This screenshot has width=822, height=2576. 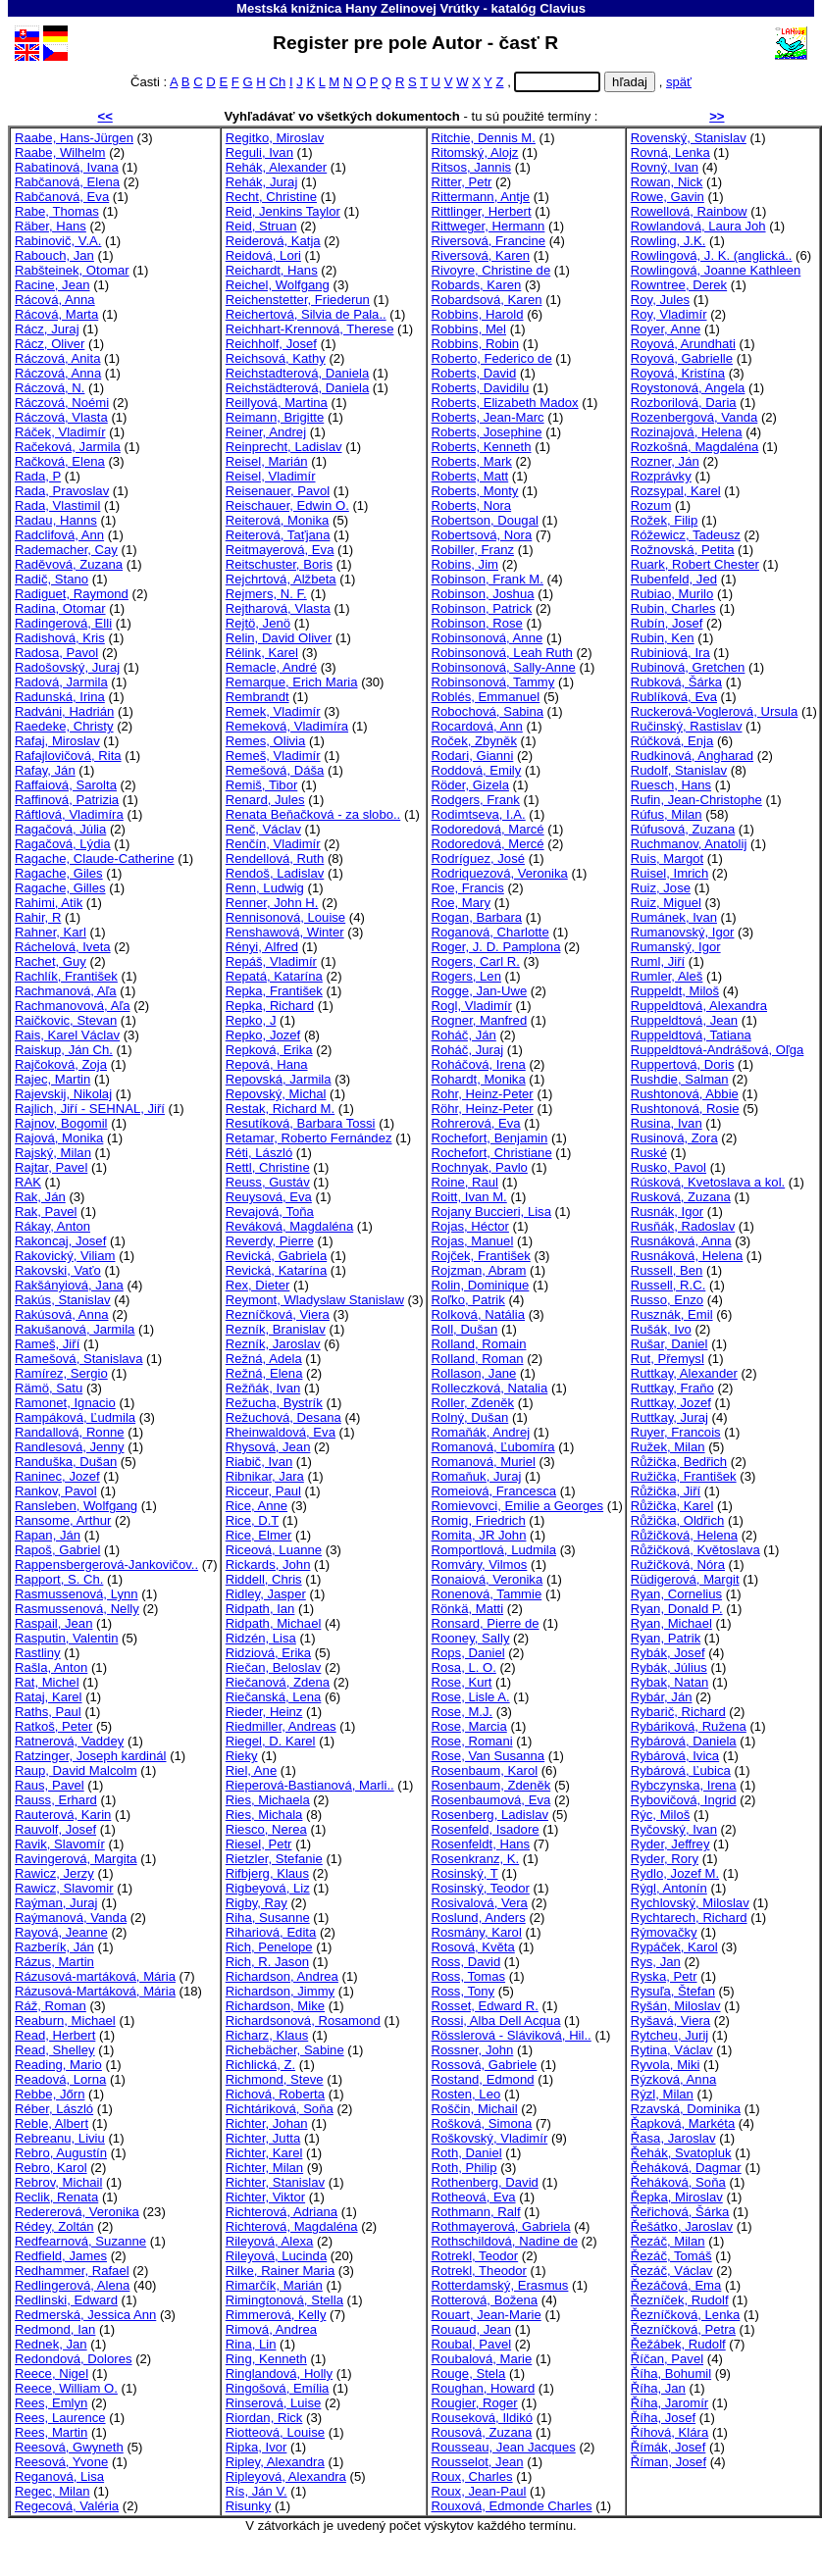 What do you see at coordinates (681, 1196) in the screenshot?
I see `Rusková, Zuzana` at bounding box center [681, 1196].